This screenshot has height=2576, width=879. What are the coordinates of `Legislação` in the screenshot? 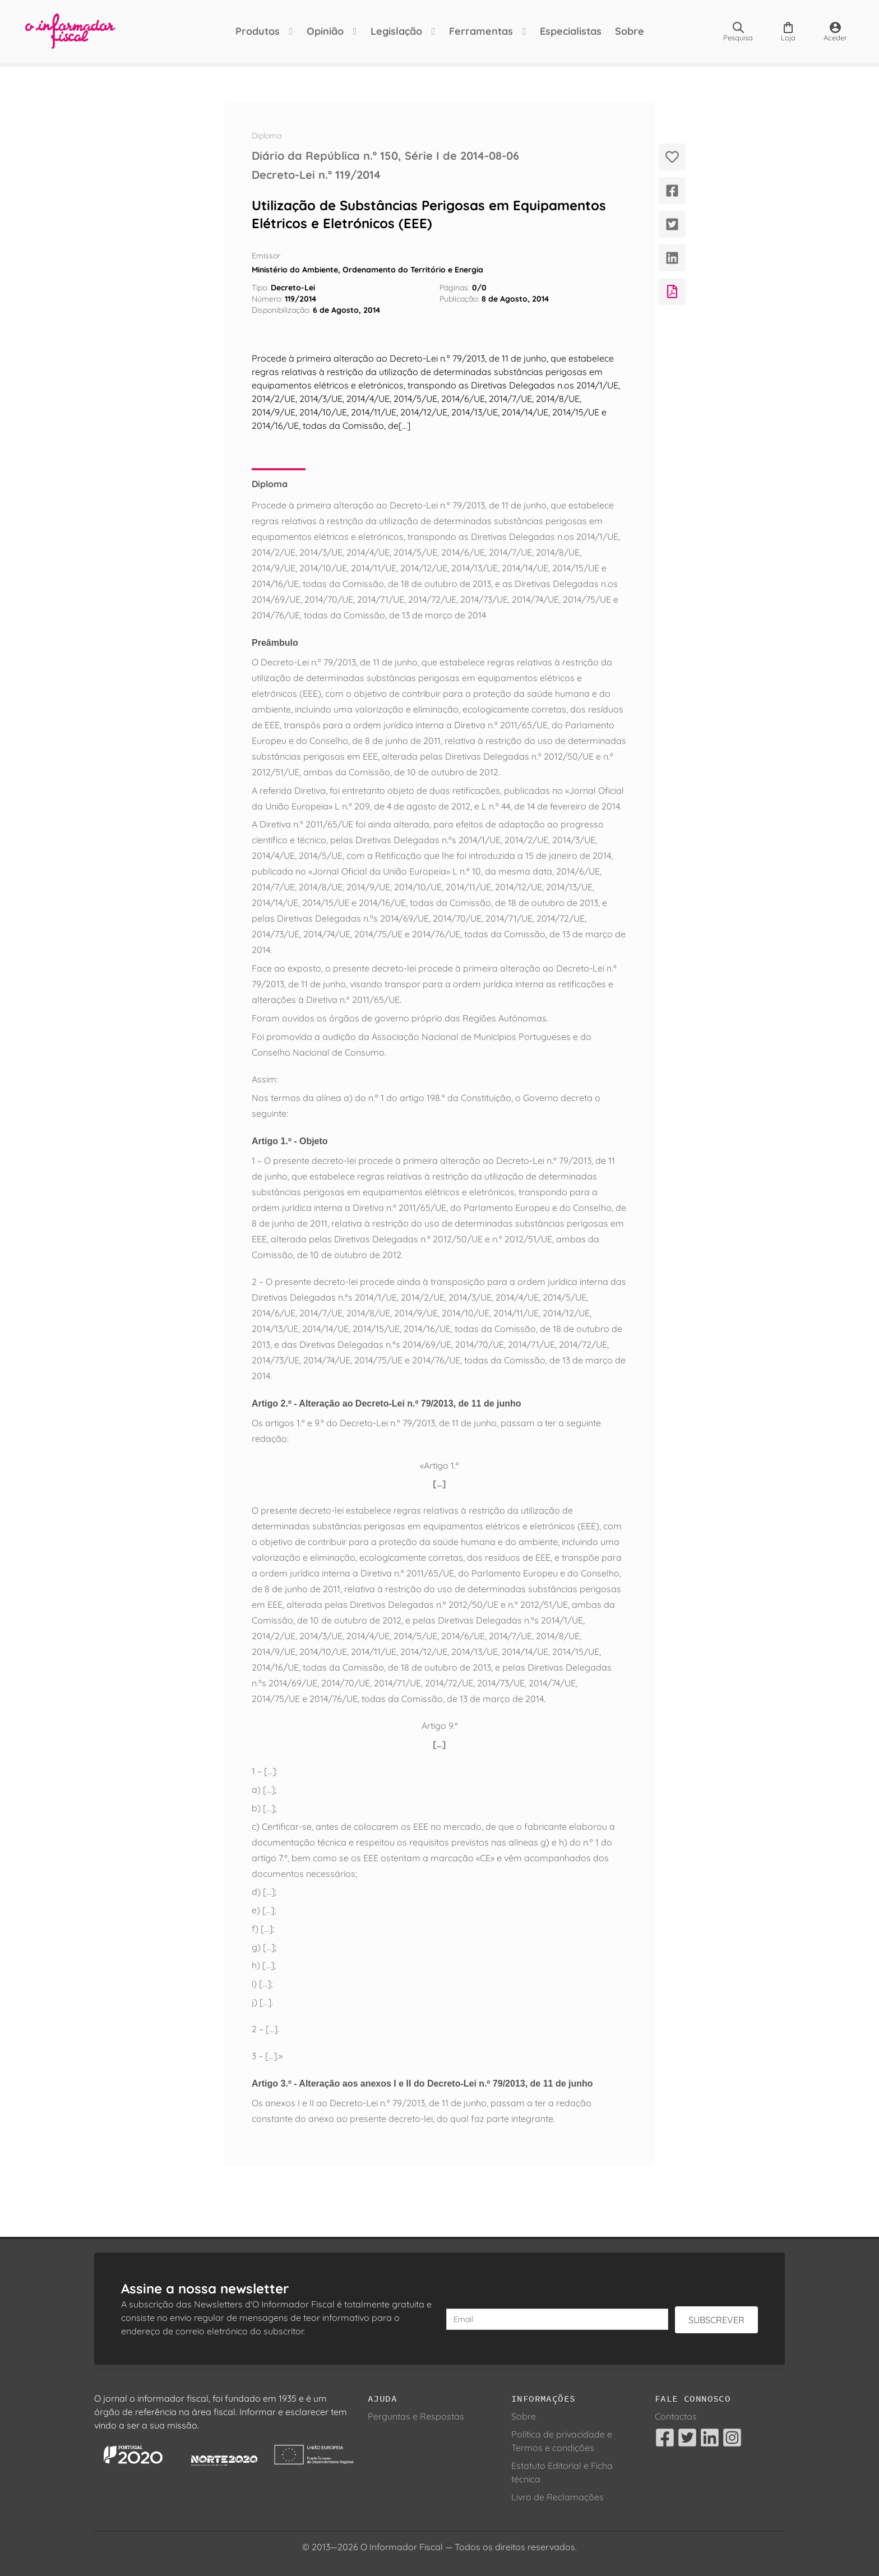 It's located at (396, 31).